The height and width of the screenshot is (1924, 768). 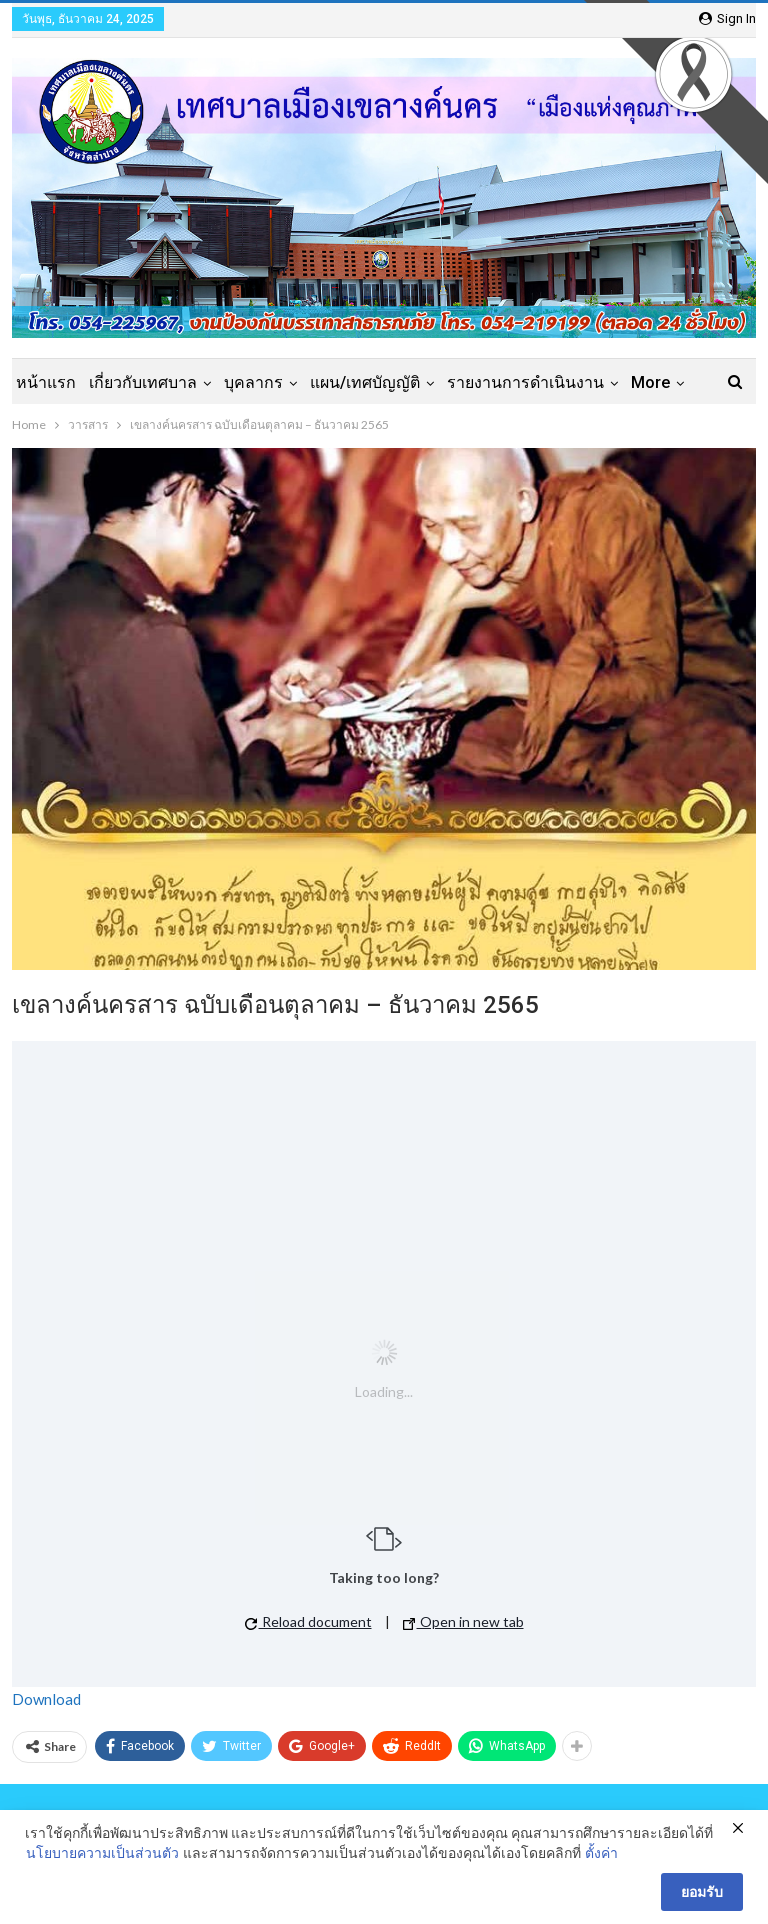 I want to click on รายงานการดำเนินงาน, so click(x=525, y=382).